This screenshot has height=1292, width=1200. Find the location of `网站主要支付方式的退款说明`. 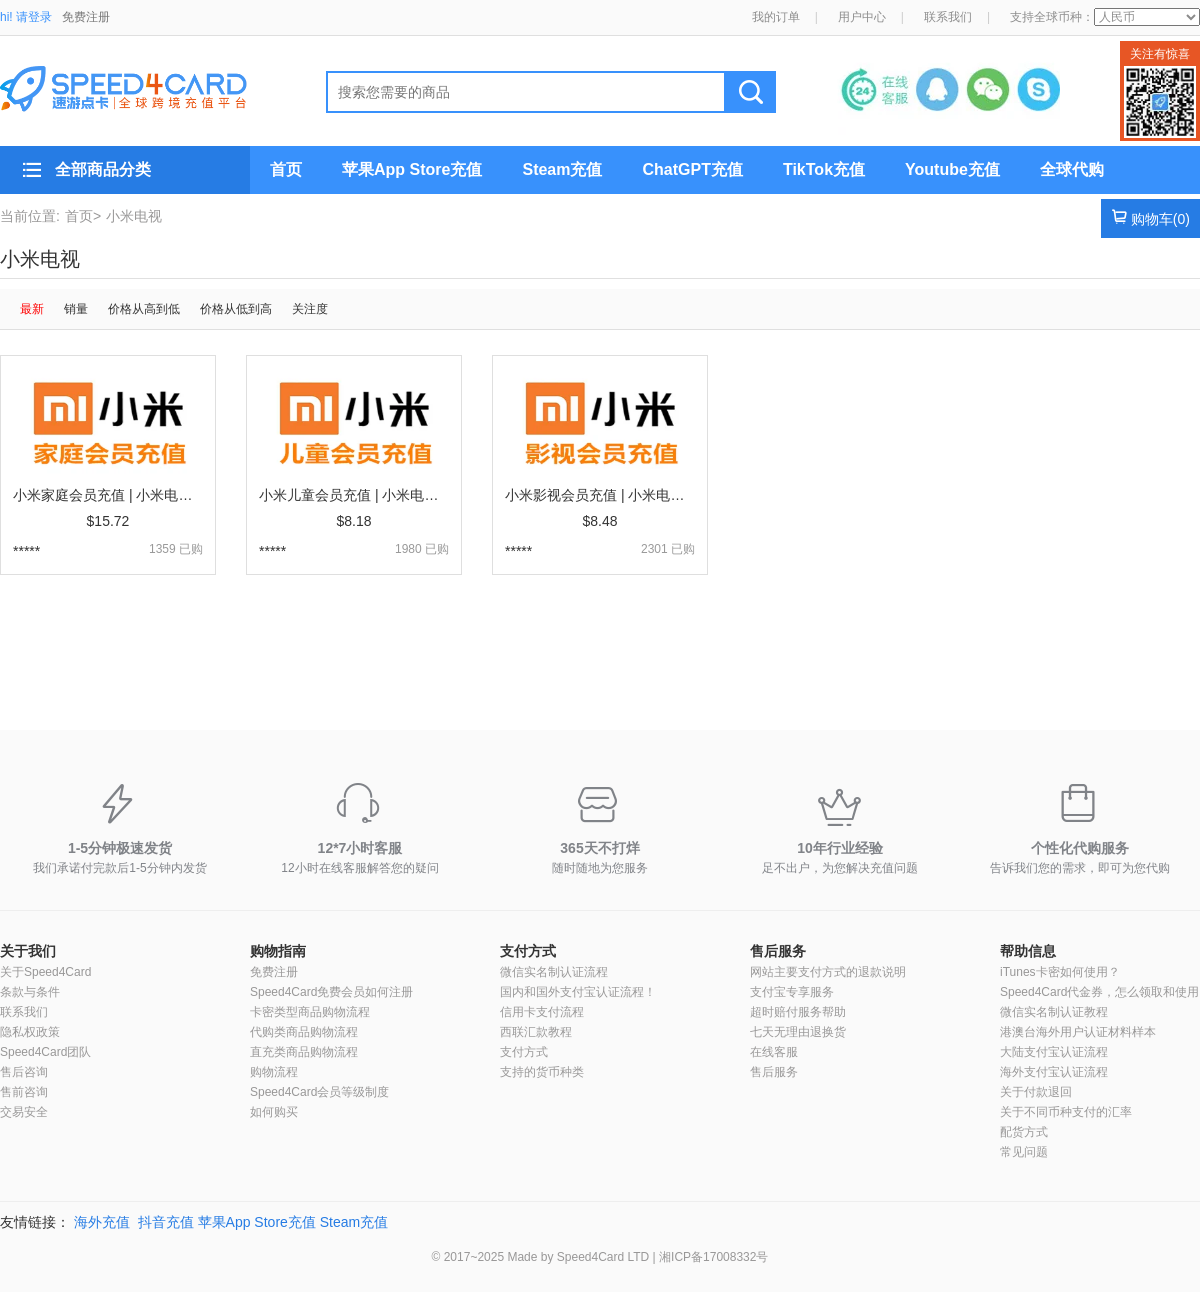

网站主要支付方式的退款说明 is located at coordinates (828, 972).